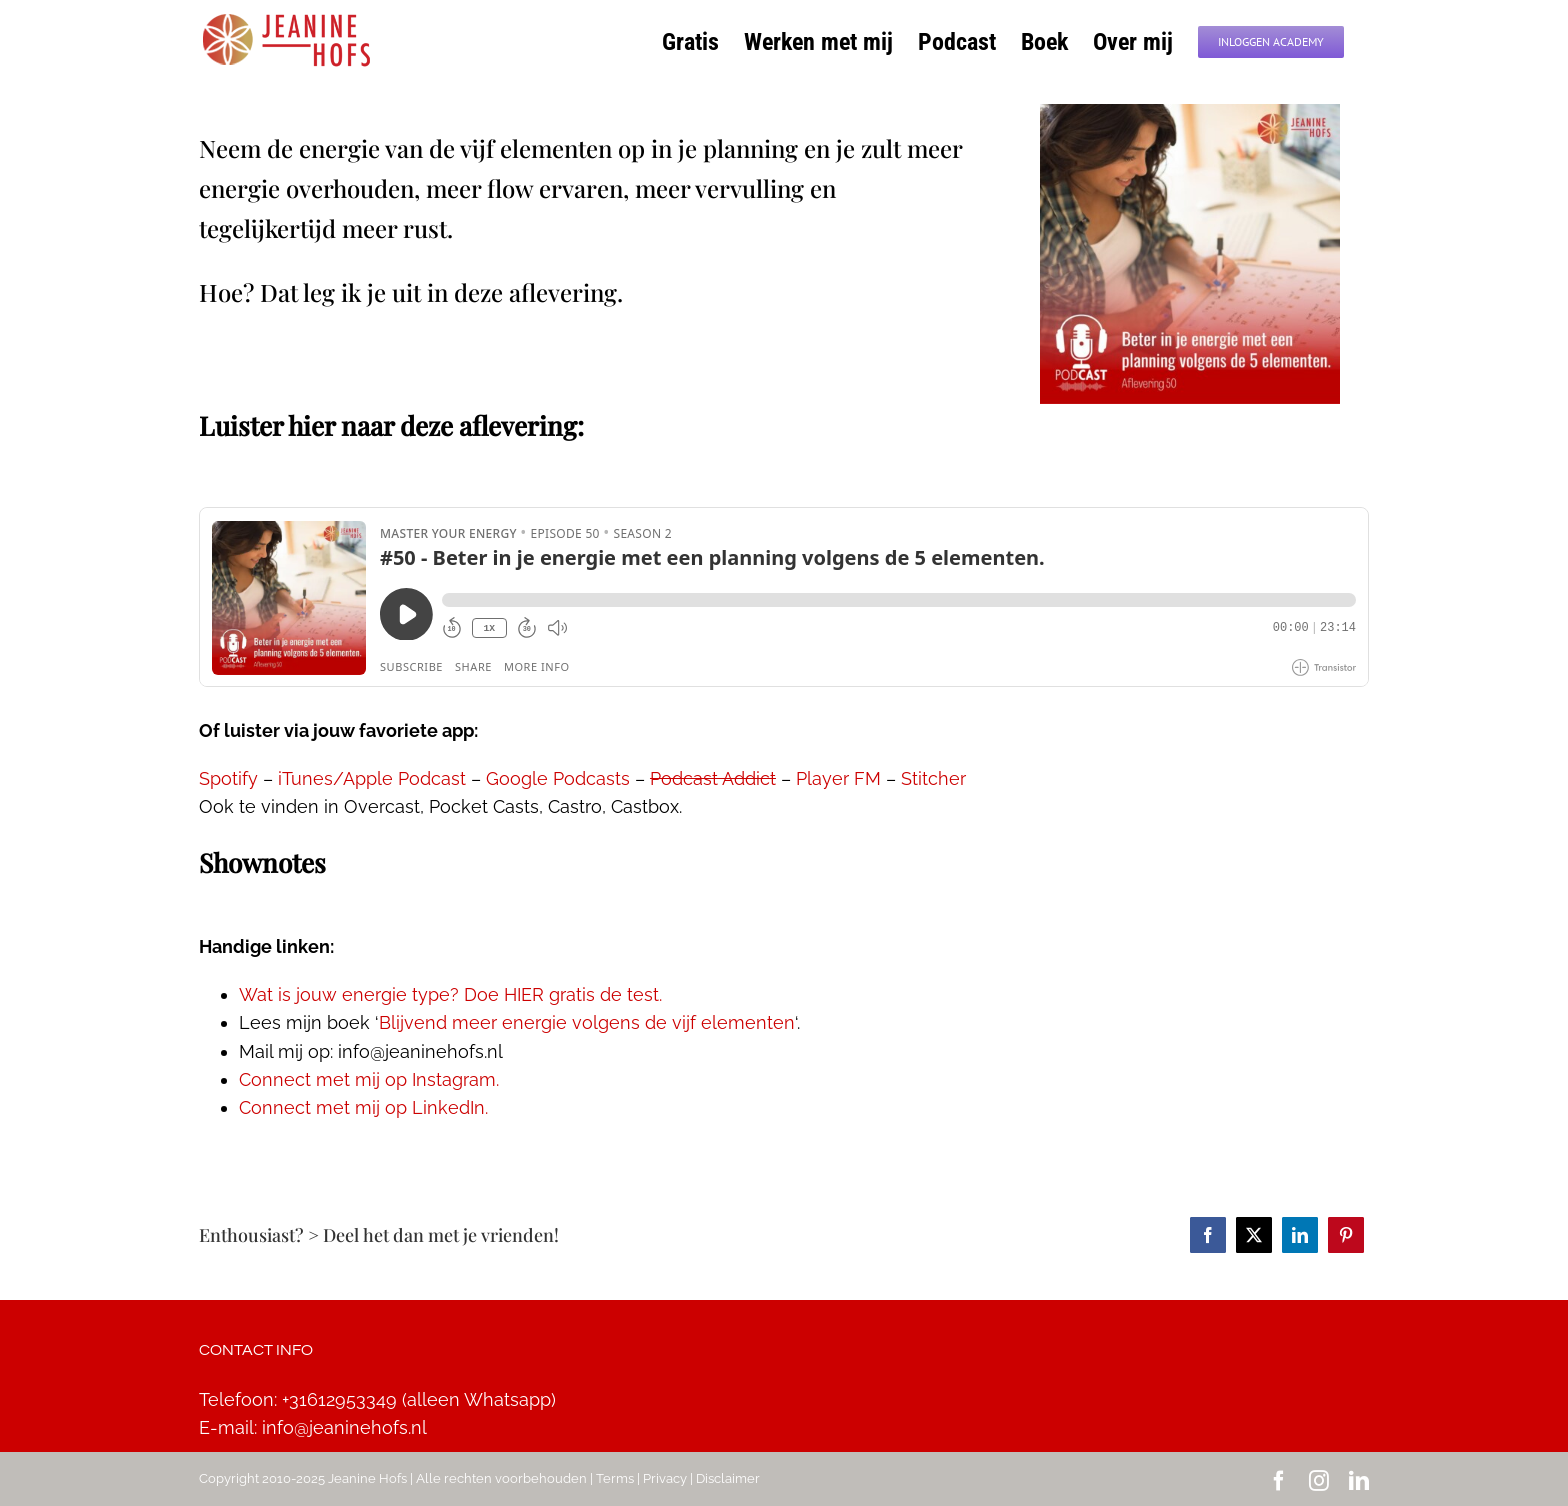  I want to click on [LinkedIn], so click(1300, 1235).